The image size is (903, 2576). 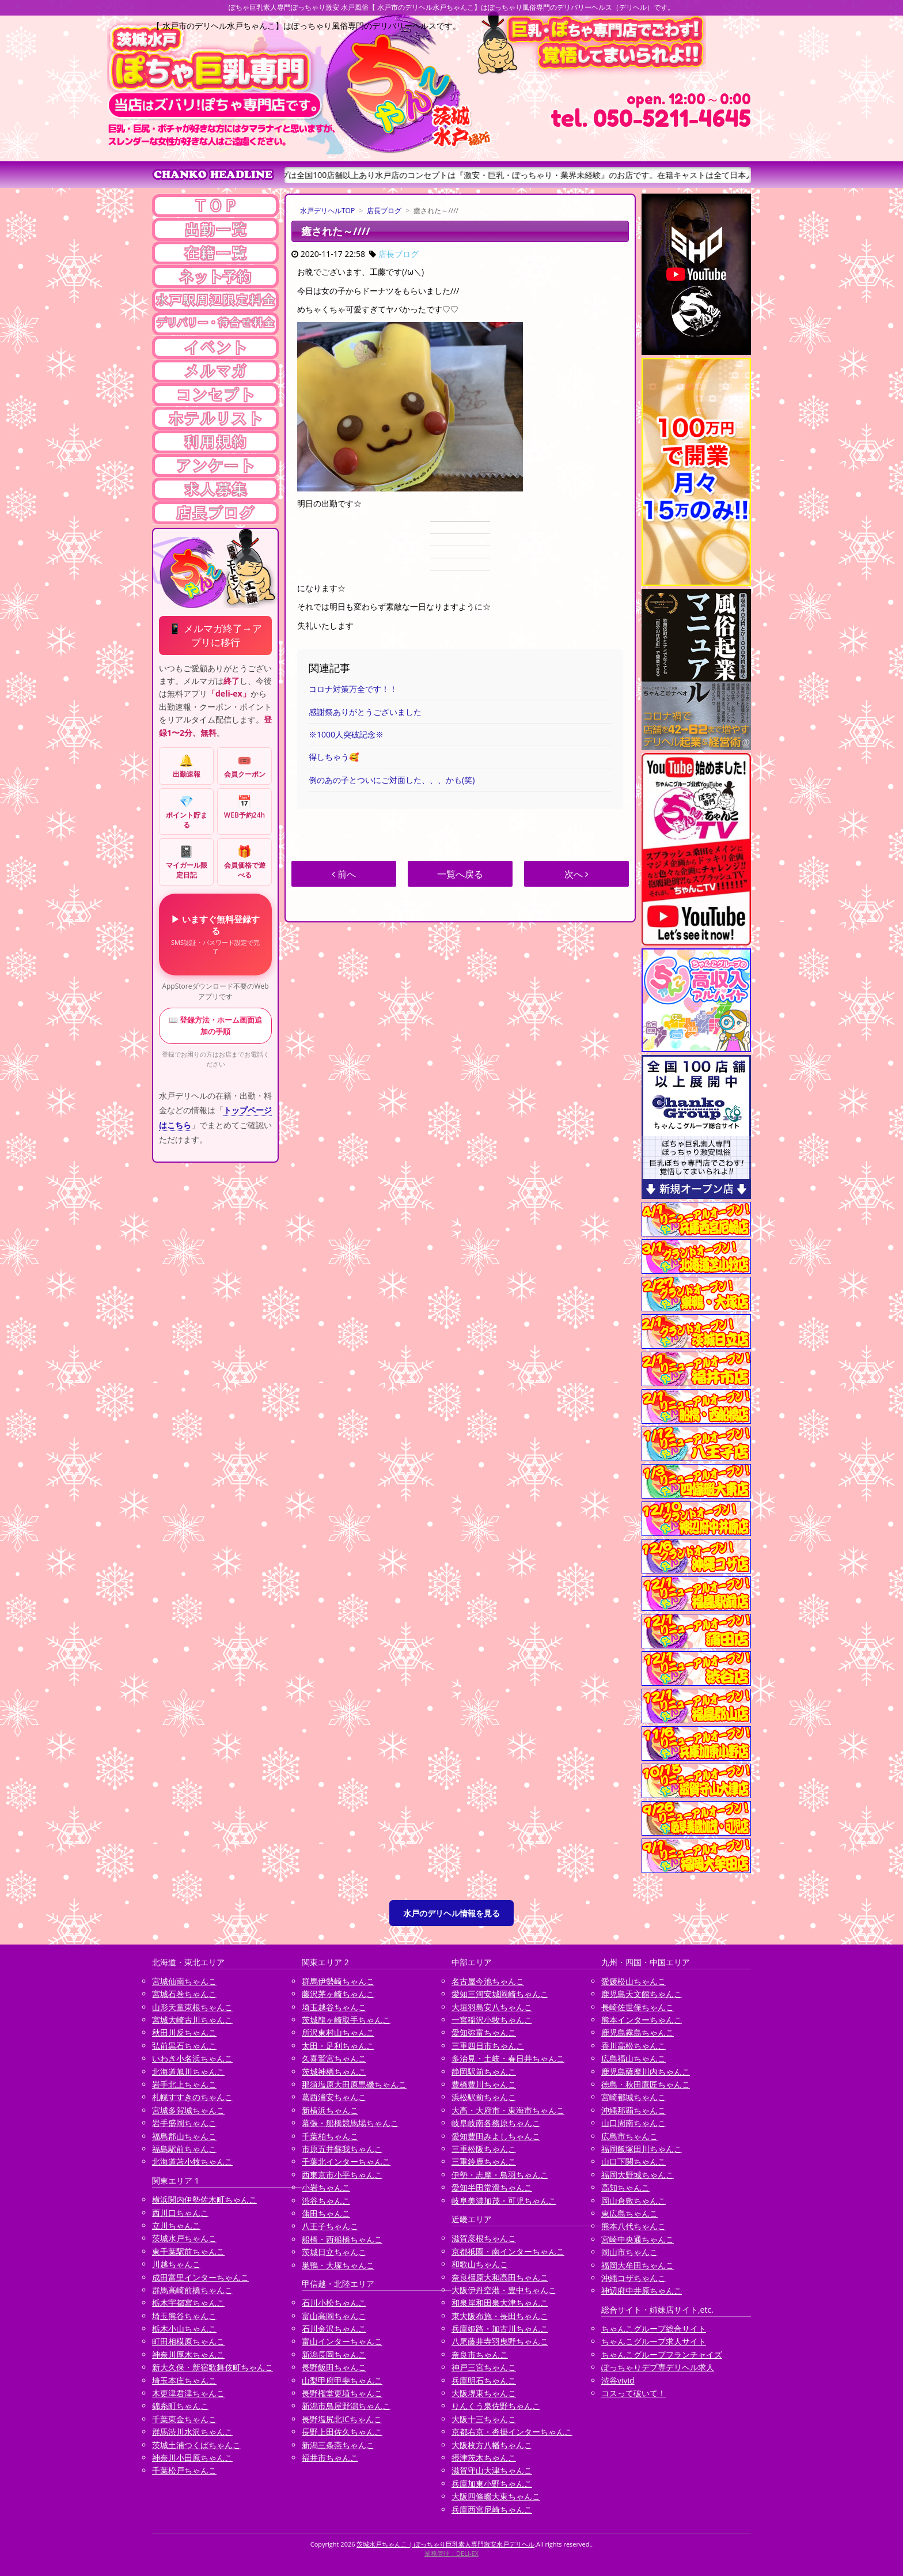 What do you see at coordinates (576, 874) in the screenshot?
I see `次へ` at bounding box center [576, 874].